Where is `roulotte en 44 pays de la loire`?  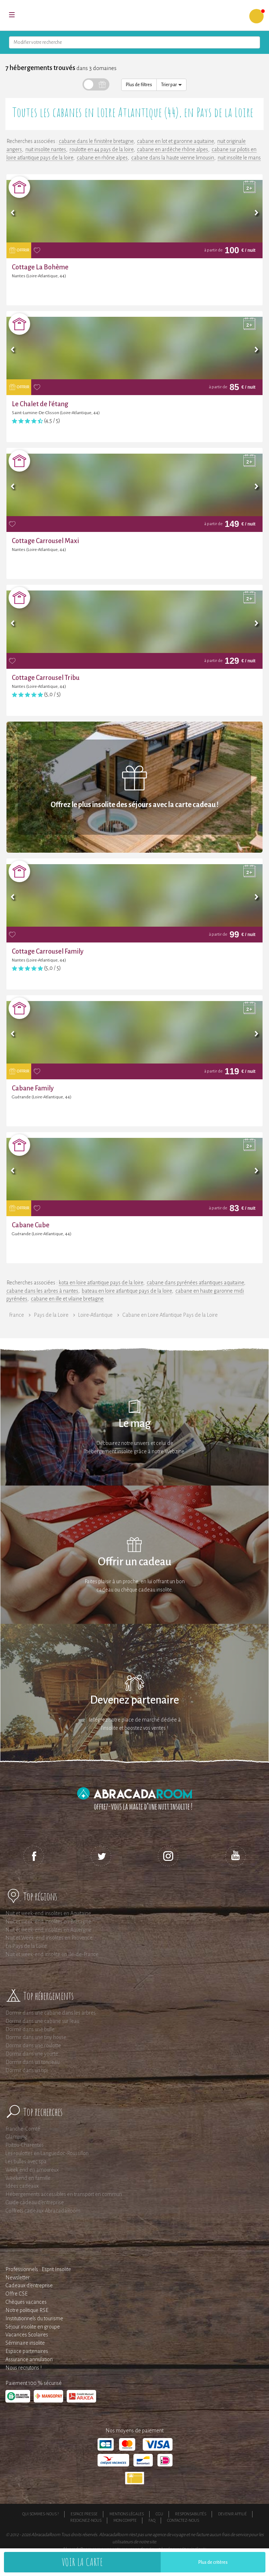 roulotte en 44 pays de la loire is located at coordinates (101, 149).